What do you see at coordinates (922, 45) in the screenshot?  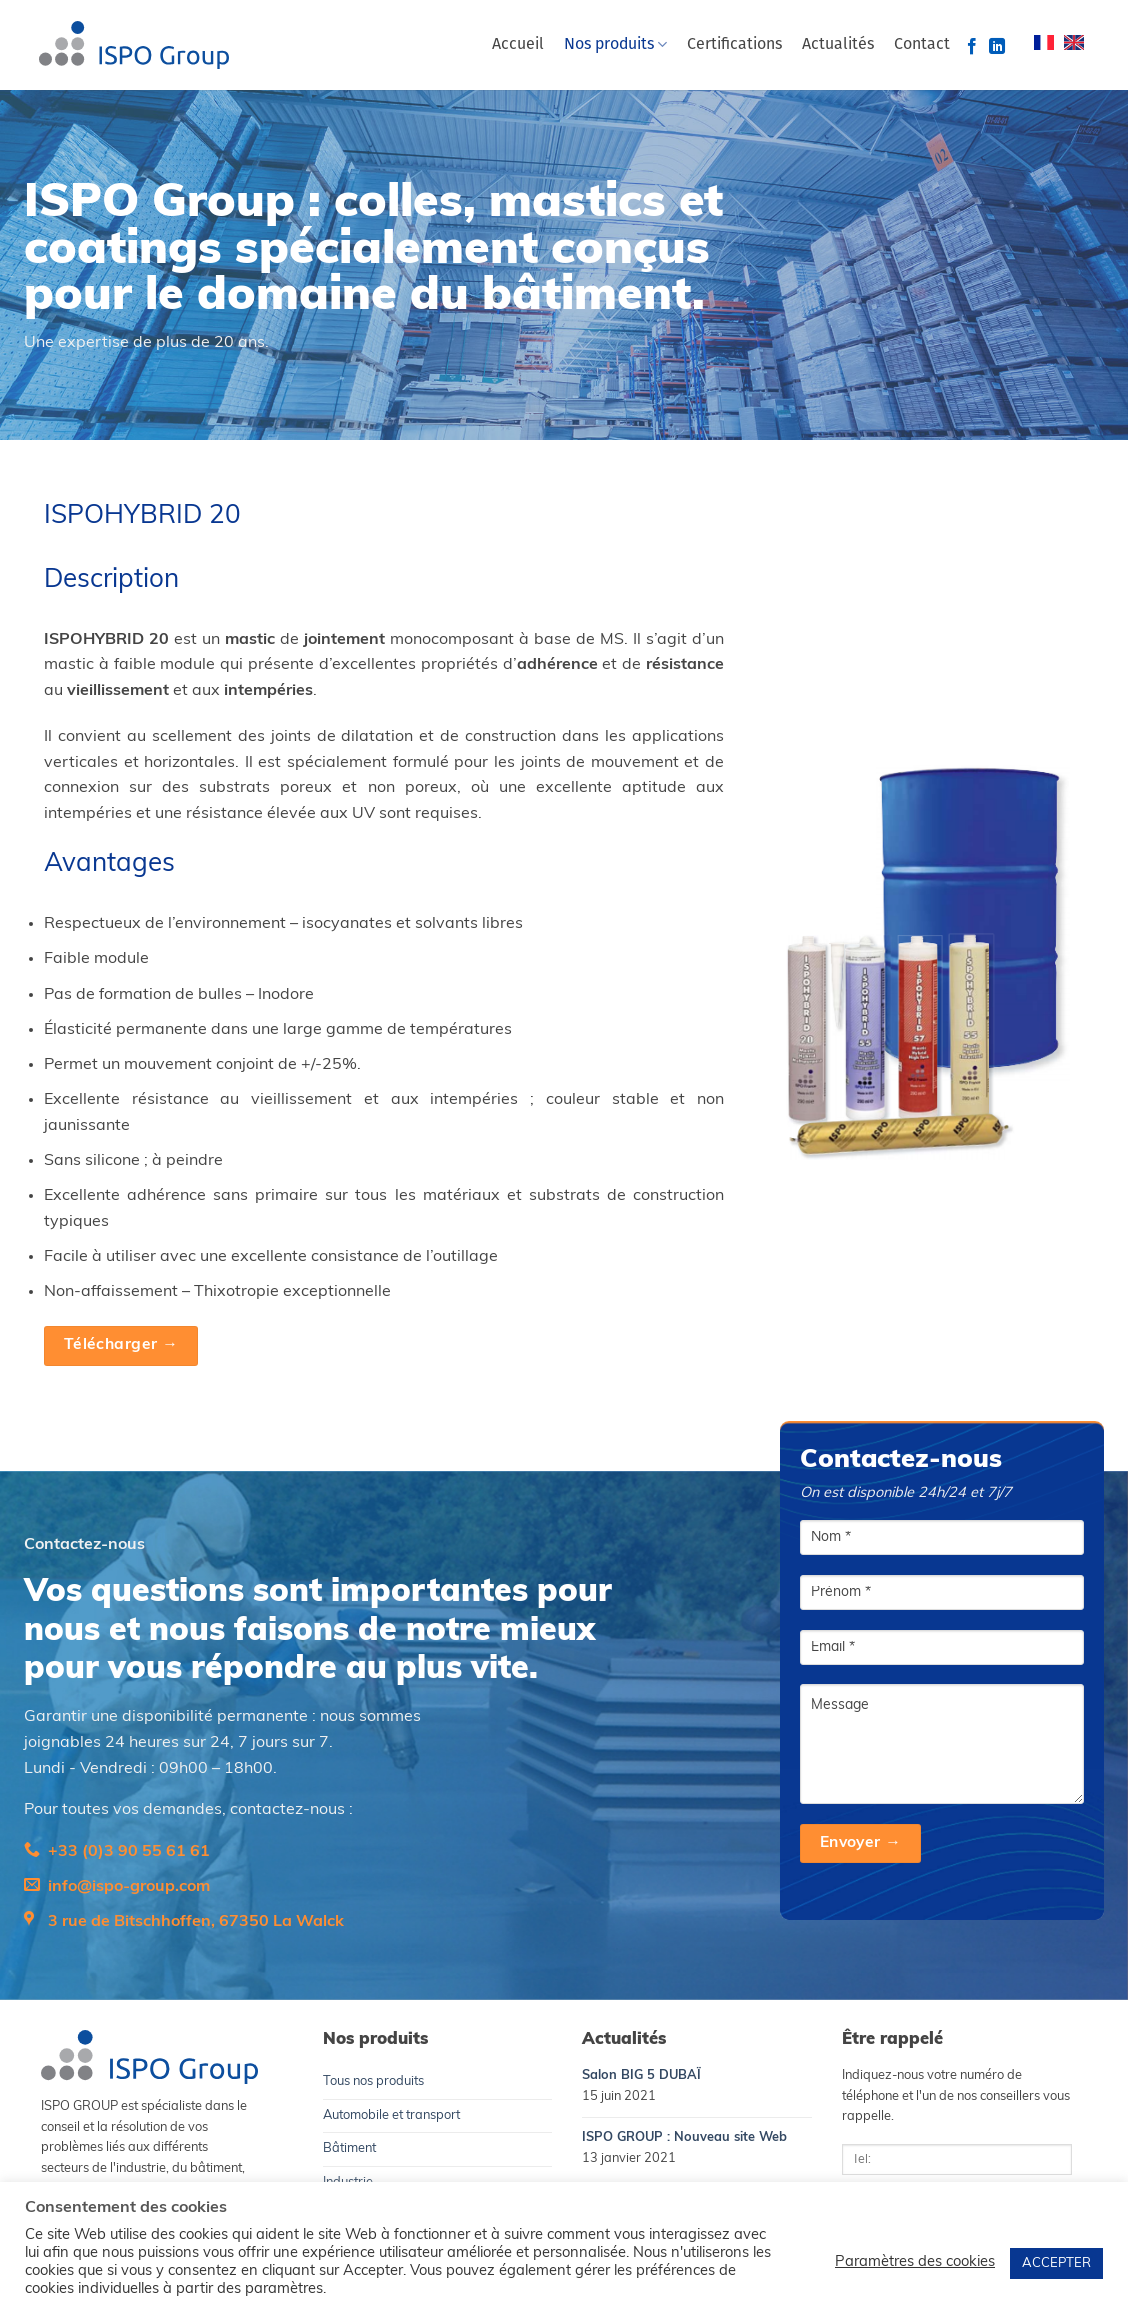 I see `Contact` at bounding box center [922, 45].